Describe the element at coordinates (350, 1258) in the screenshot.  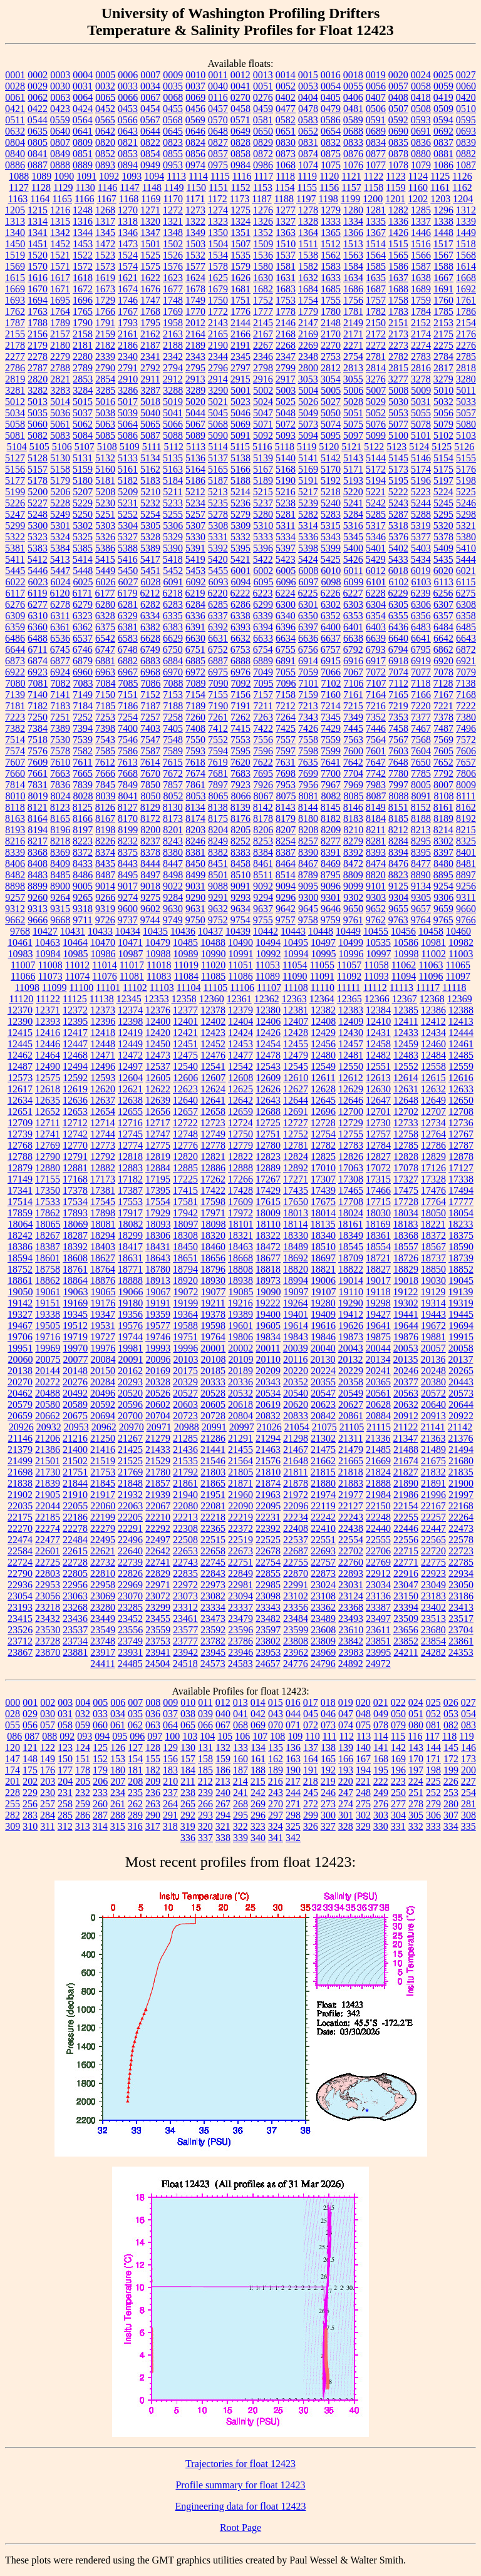
I see `18709` at that location.